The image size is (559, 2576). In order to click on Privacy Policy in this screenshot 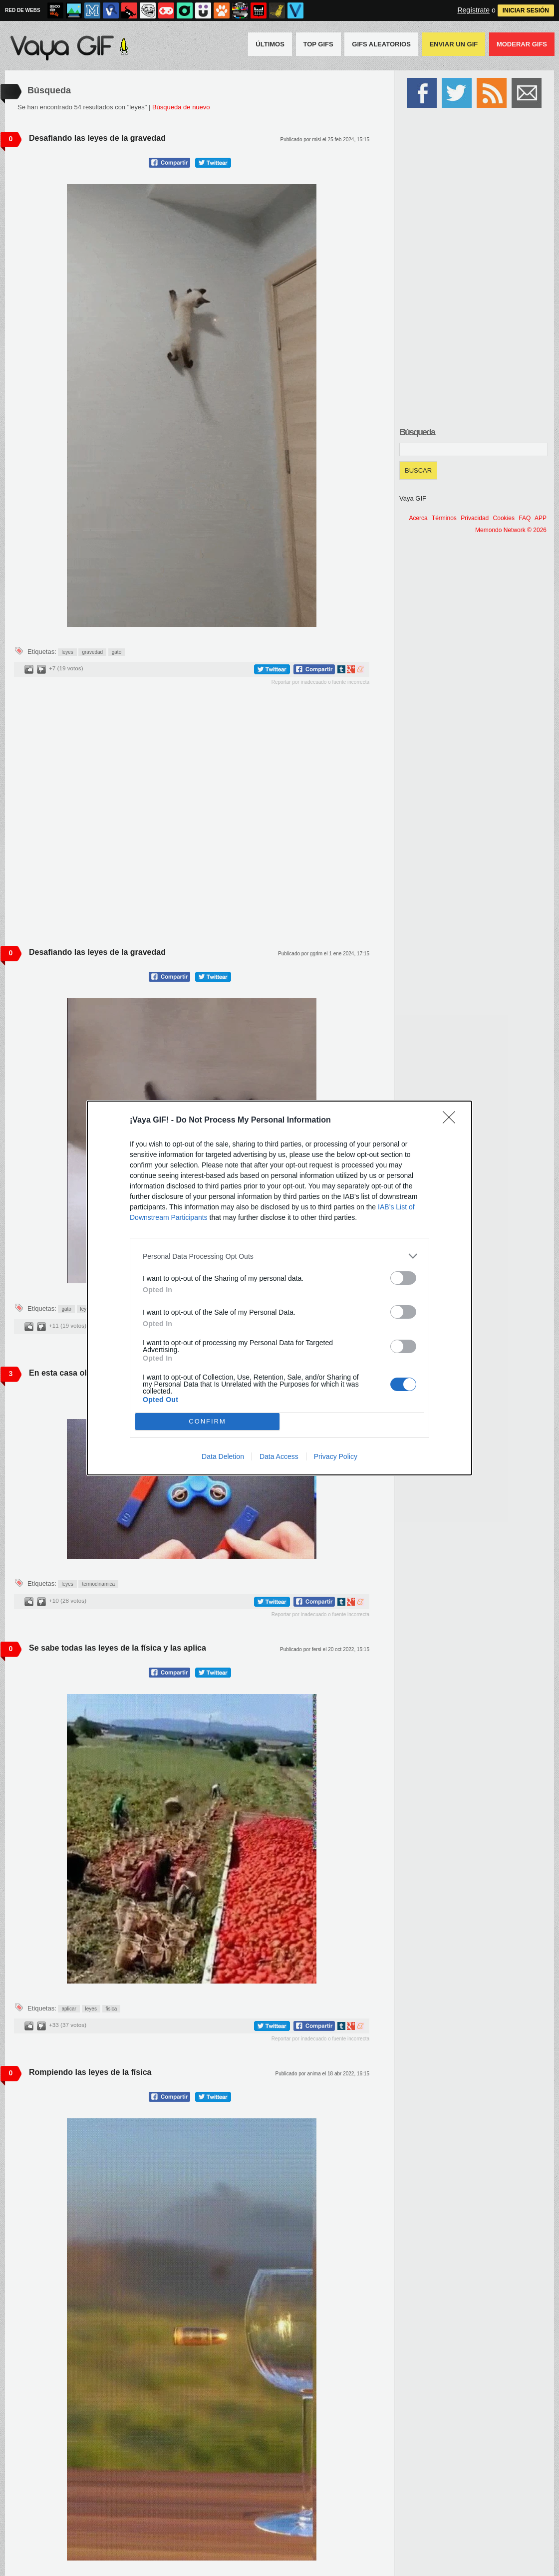, I will do `click(335, 1456)`.